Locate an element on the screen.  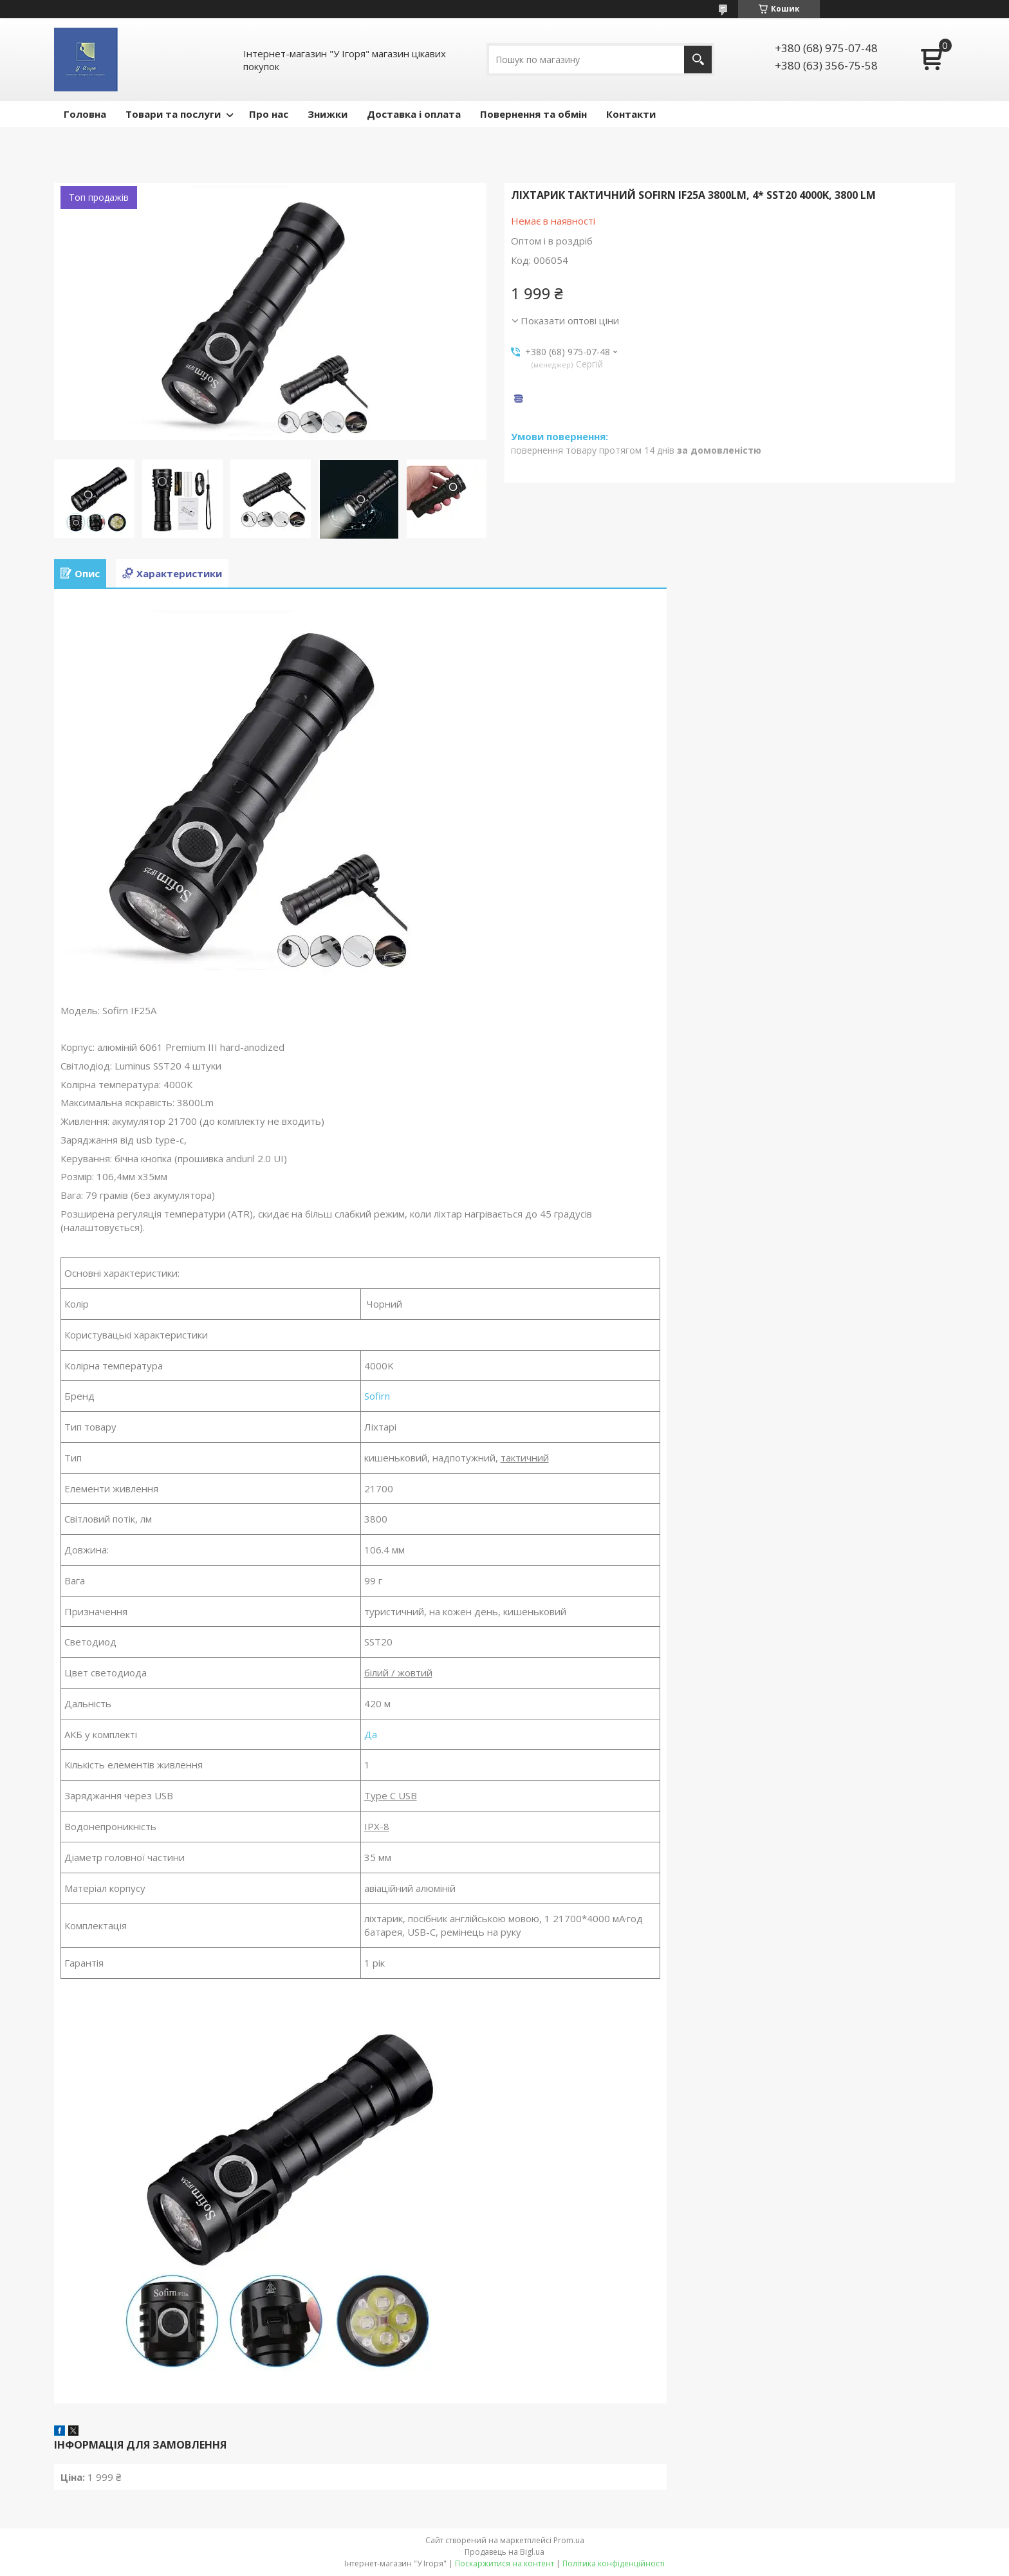
Поскаржитися на контент is located at coordinates (504, 2563).